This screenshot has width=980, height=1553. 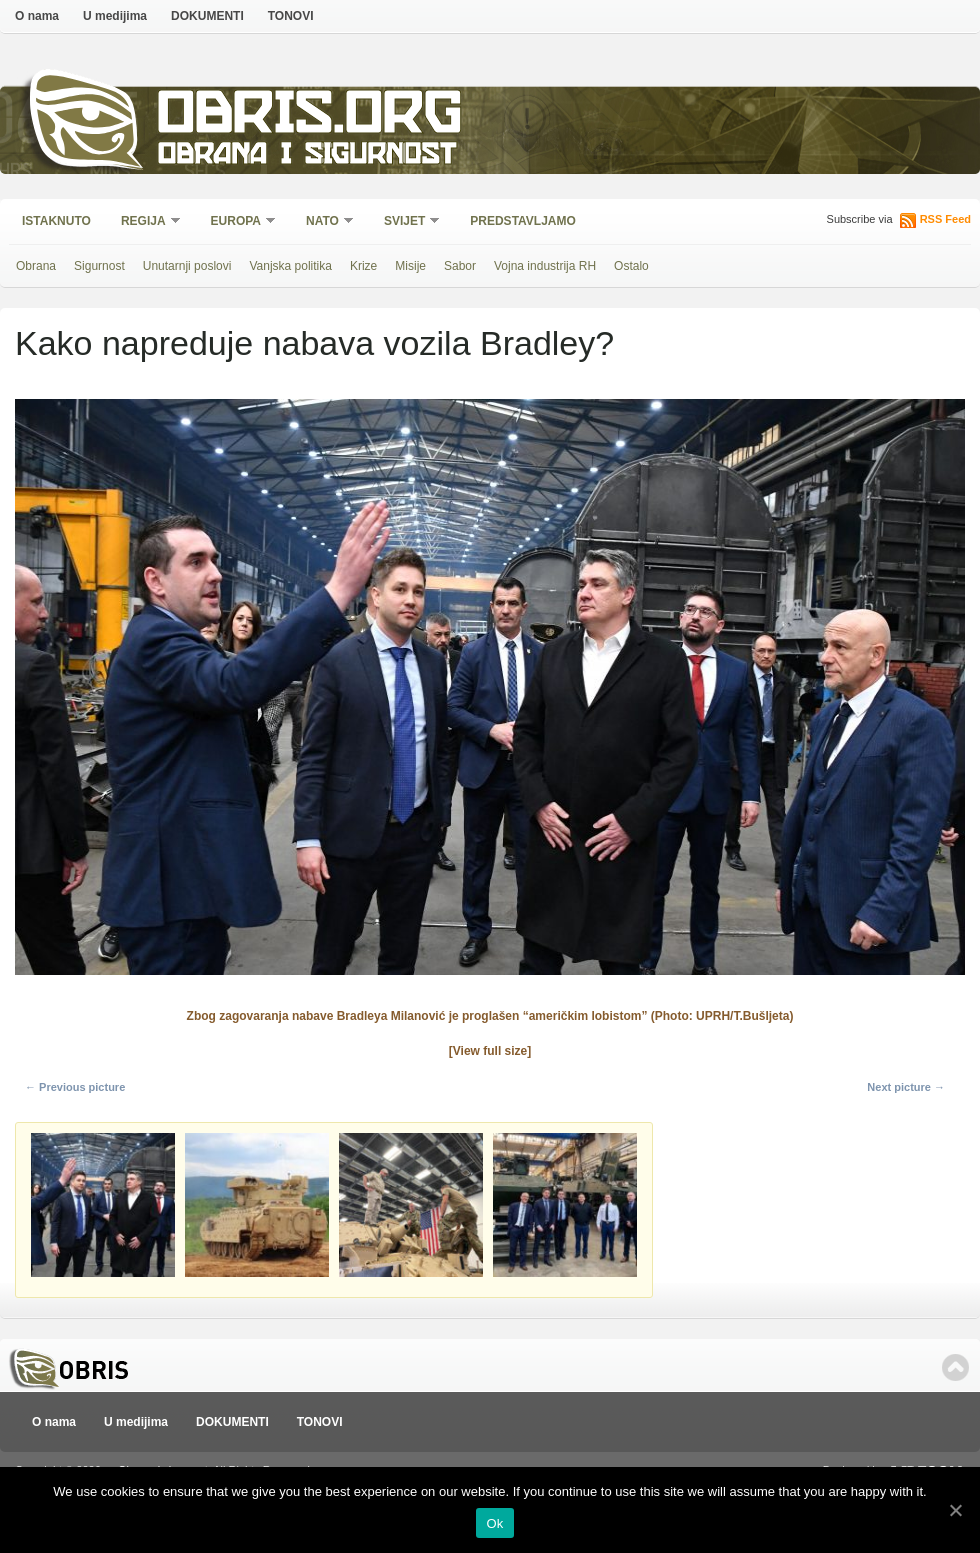 I want to click on Vanjska politika, so click(x=290, y=266).